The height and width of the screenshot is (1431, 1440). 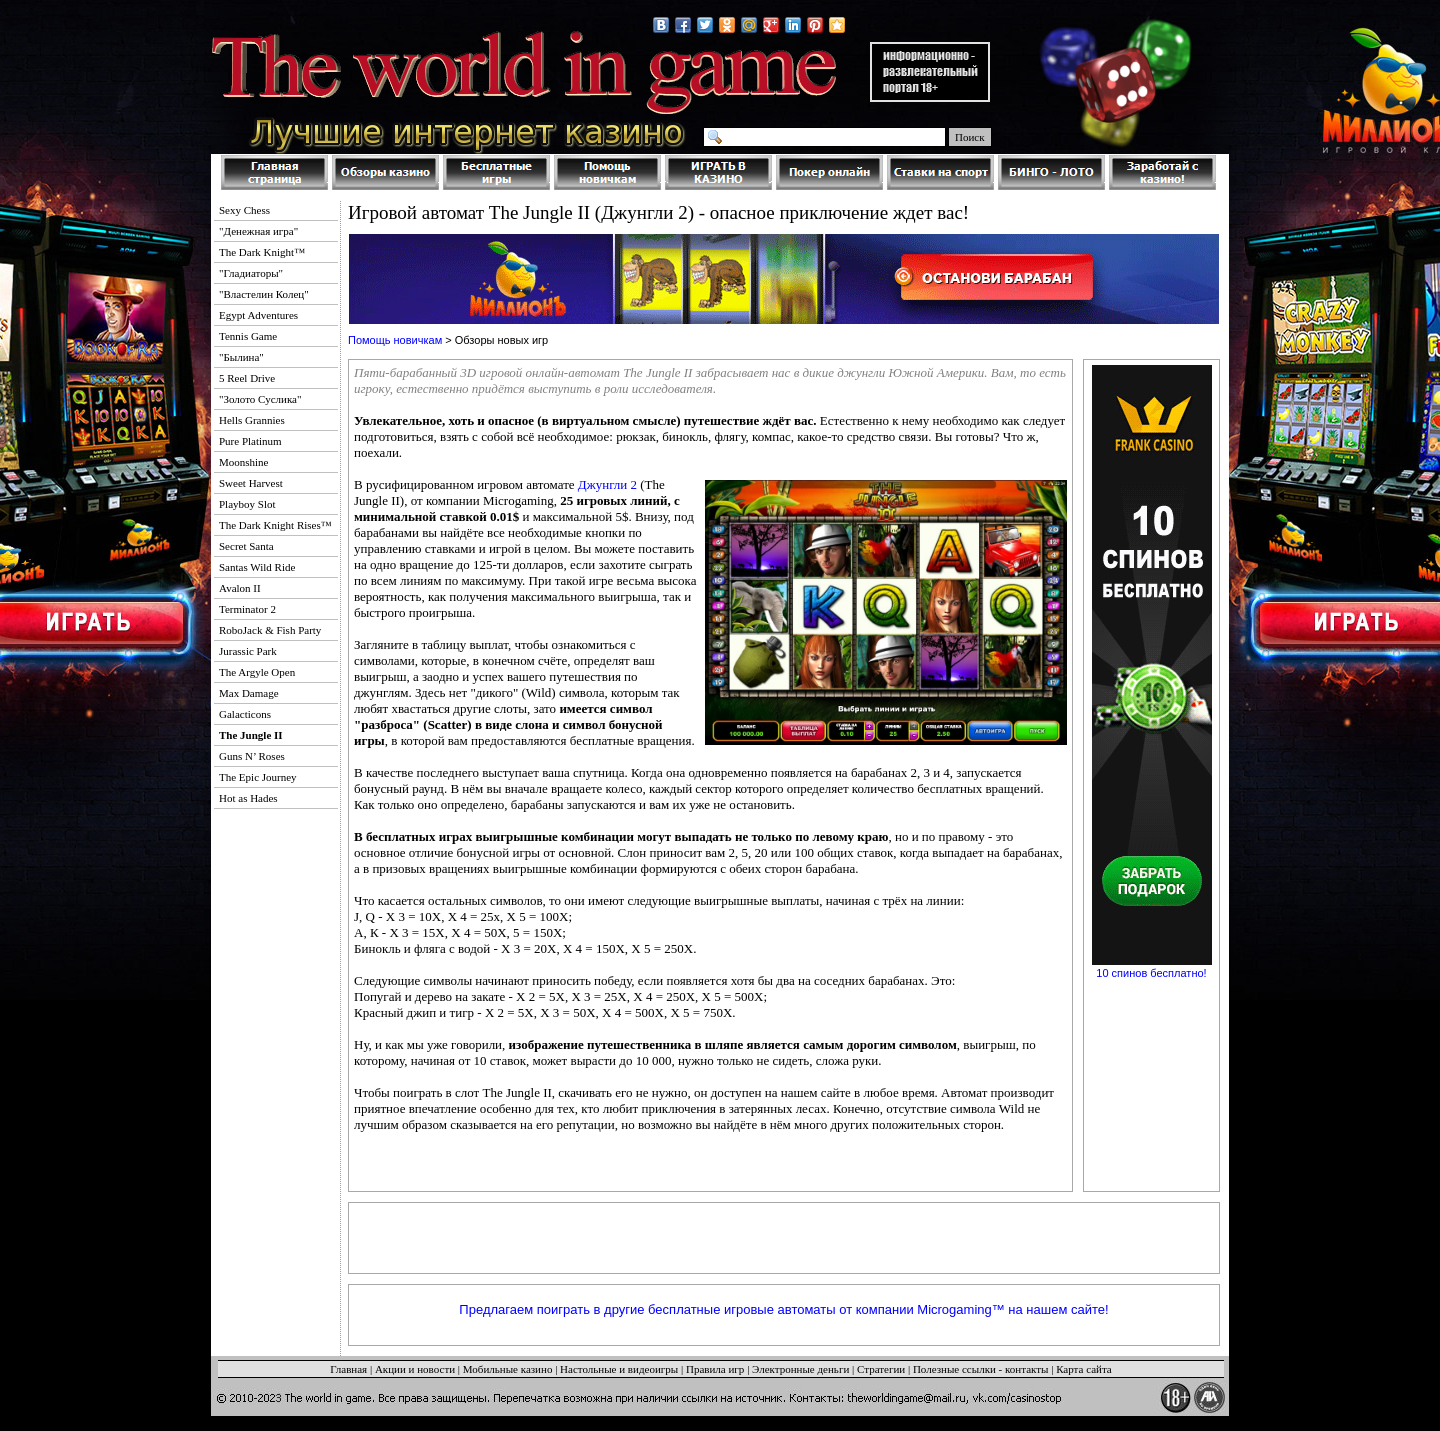 I want to click on RoboJack & Fish Party, so click(x=270, y=630).